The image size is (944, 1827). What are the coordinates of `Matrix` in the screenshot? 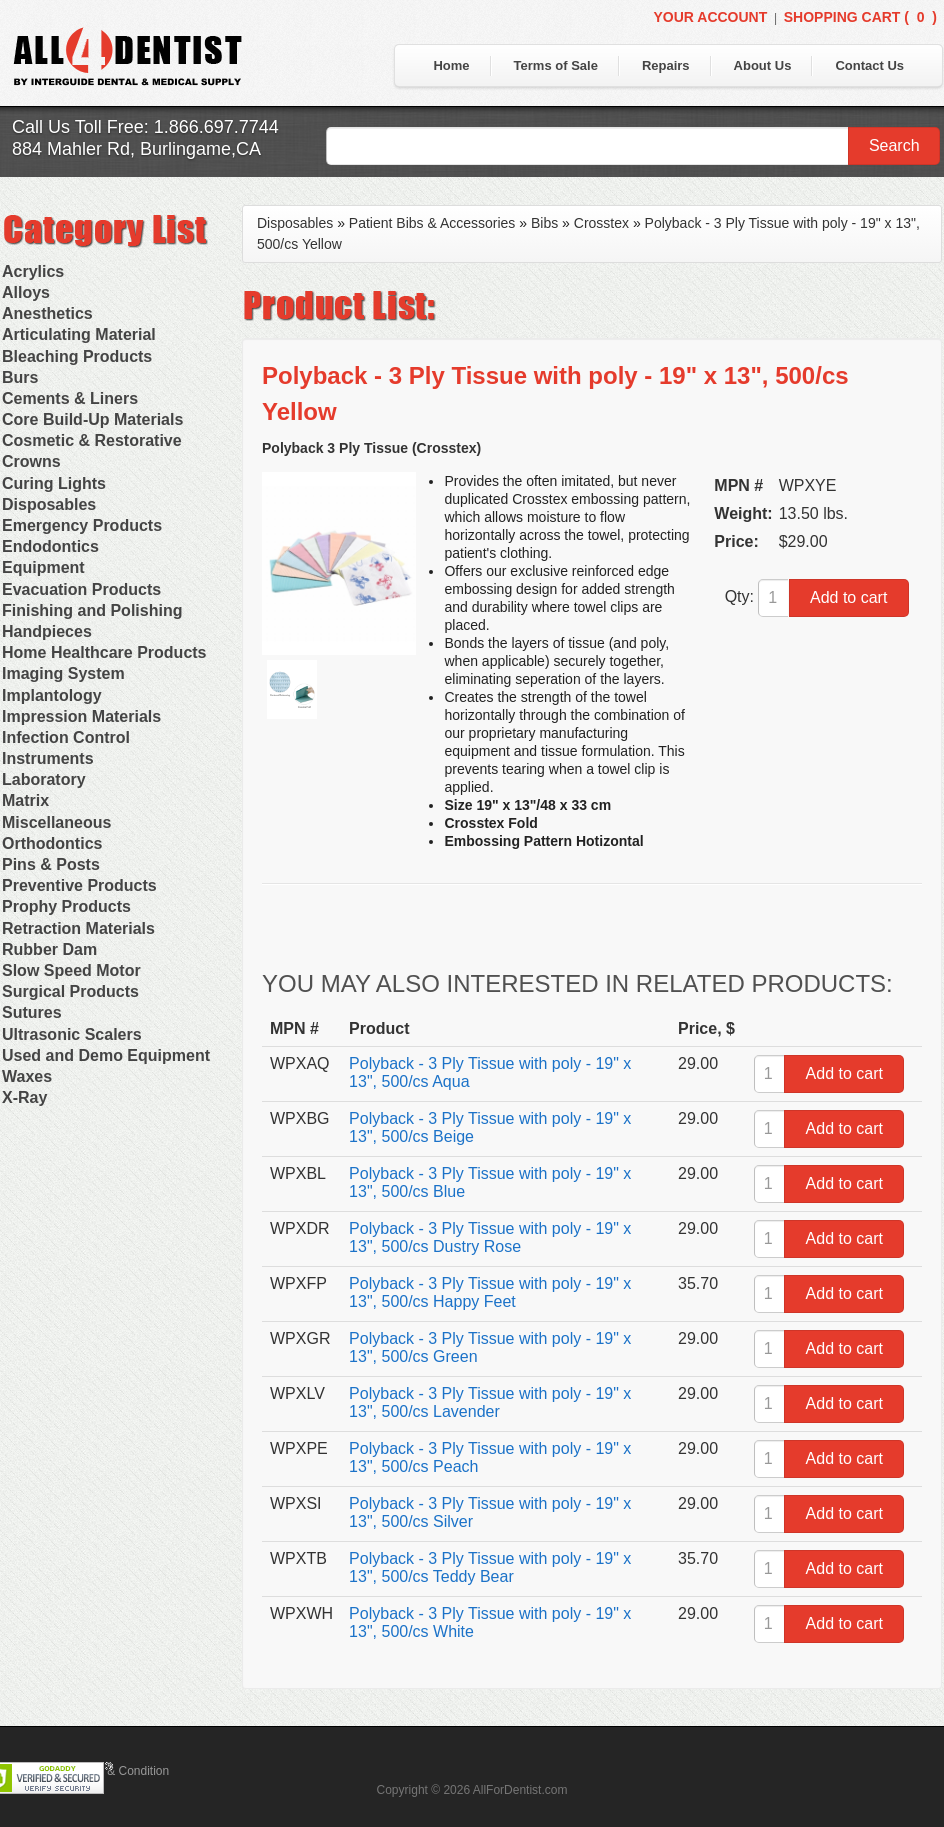 It's located at (25, 800).